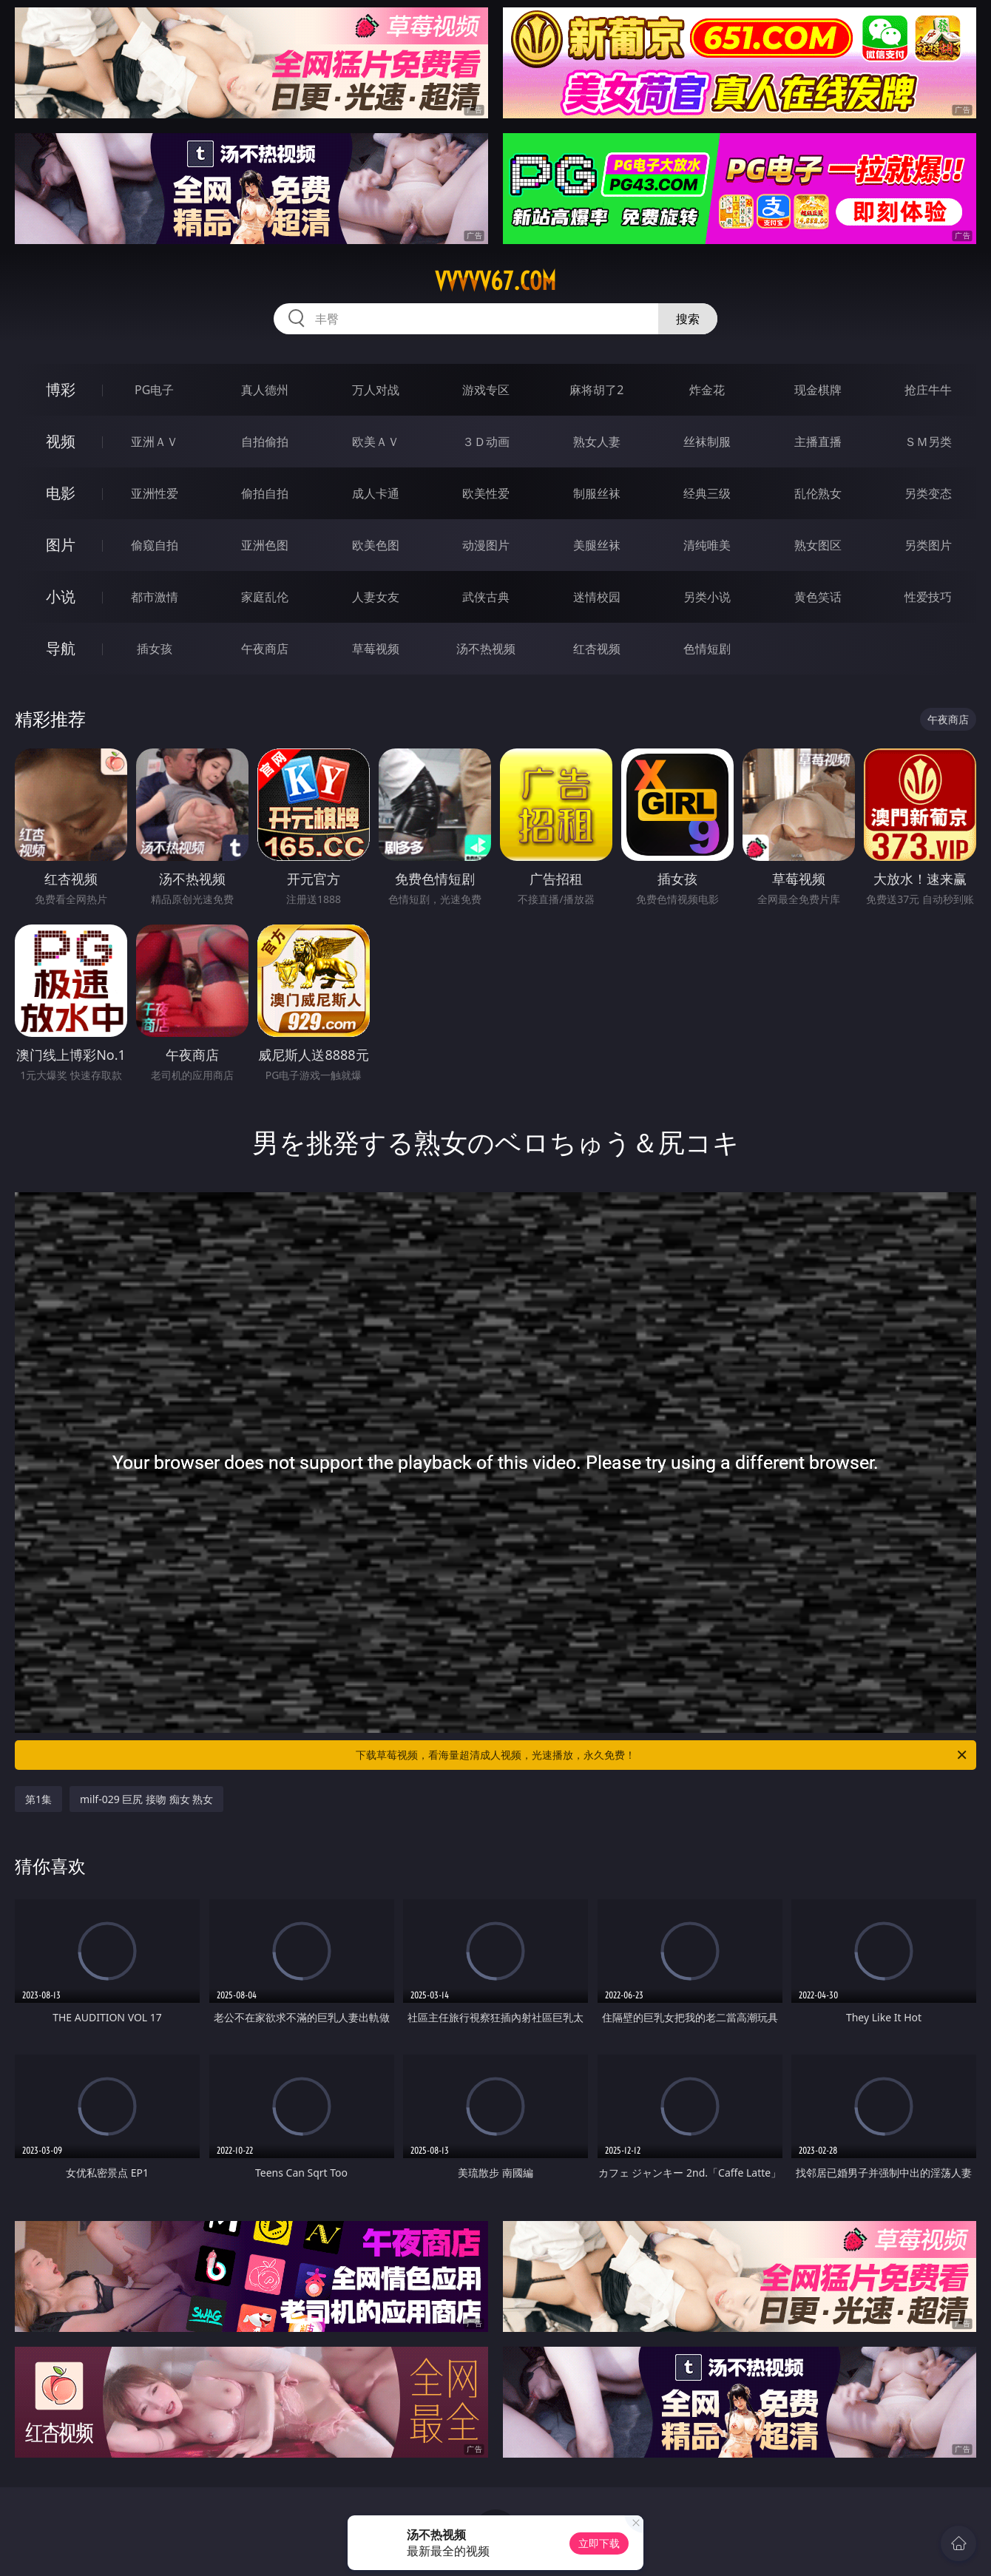 Image resolution: width=991 pixels, height=2576 pixels. I want to click on 万人对战, so click(375, 390).